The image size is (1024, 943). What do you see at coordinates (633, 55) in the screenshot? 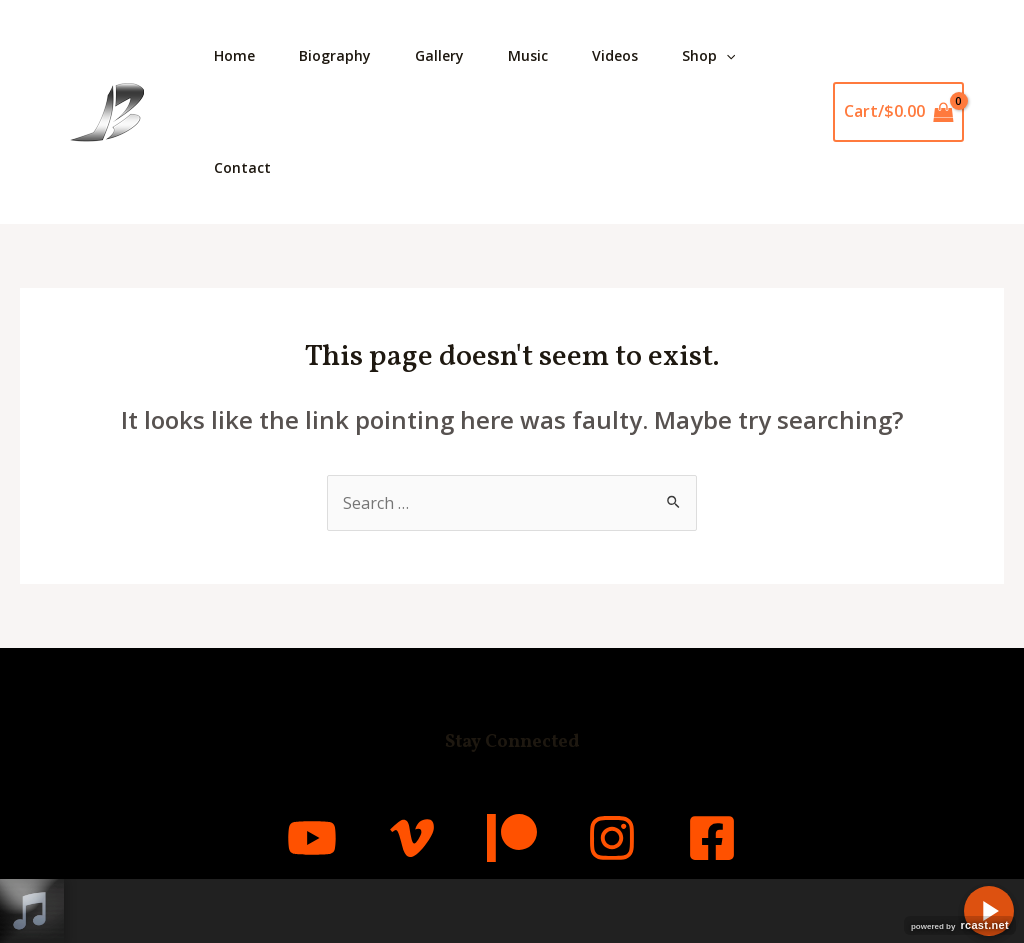
I see `Videos` at bounding box center [633, 55].